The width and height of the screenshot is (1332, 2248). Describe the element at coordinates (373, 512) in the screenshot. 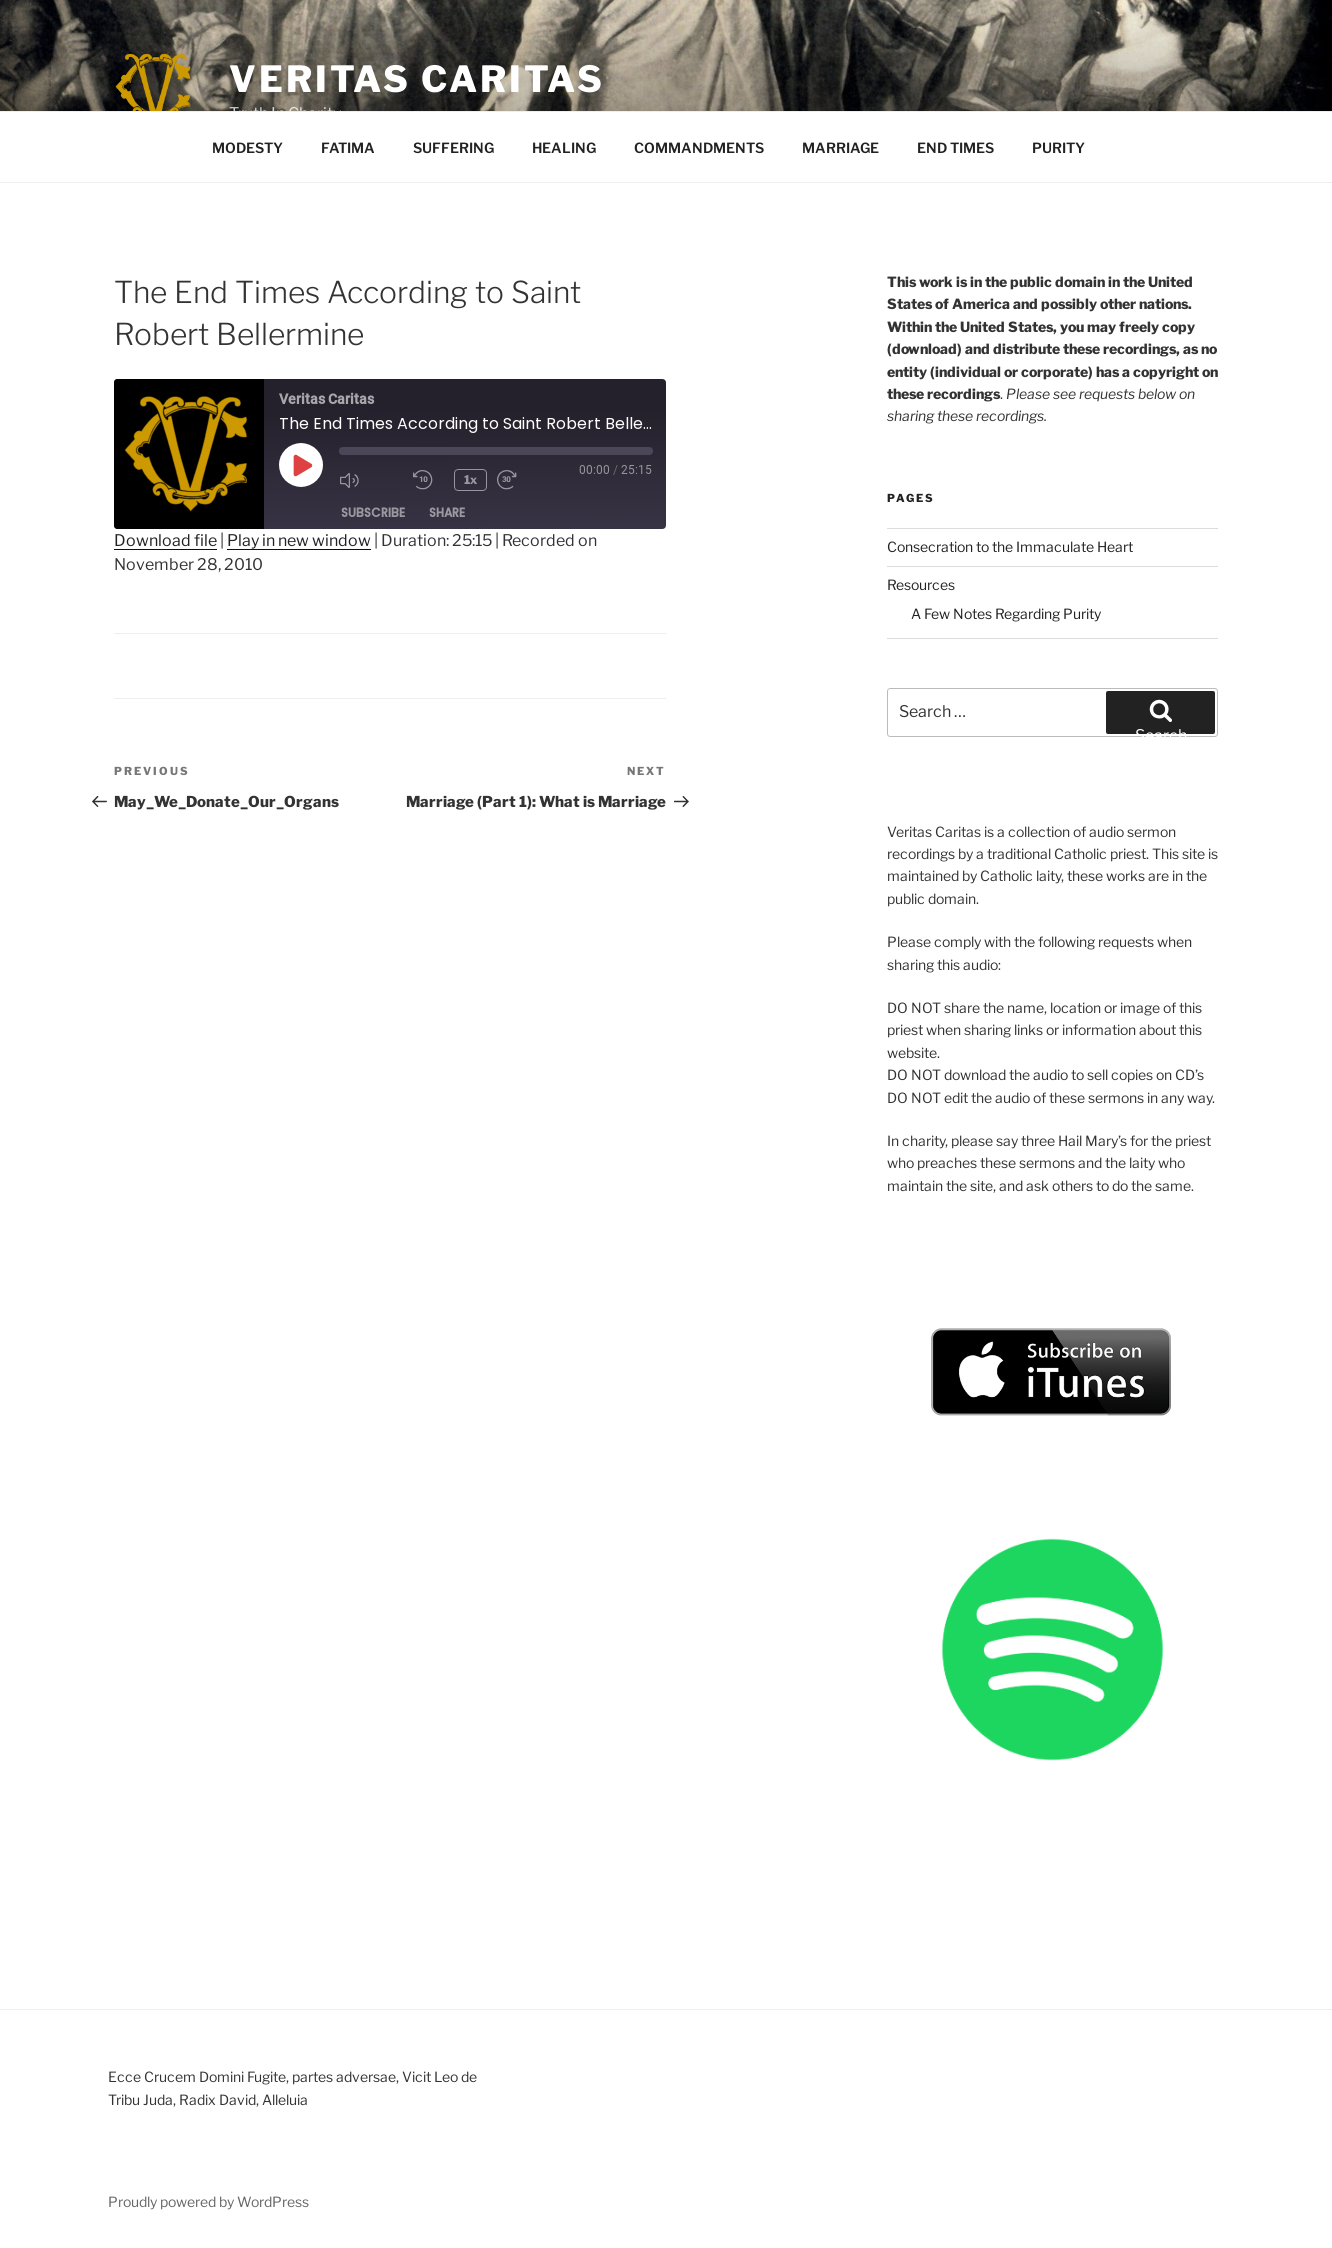

I see `Subscribe` at that location.